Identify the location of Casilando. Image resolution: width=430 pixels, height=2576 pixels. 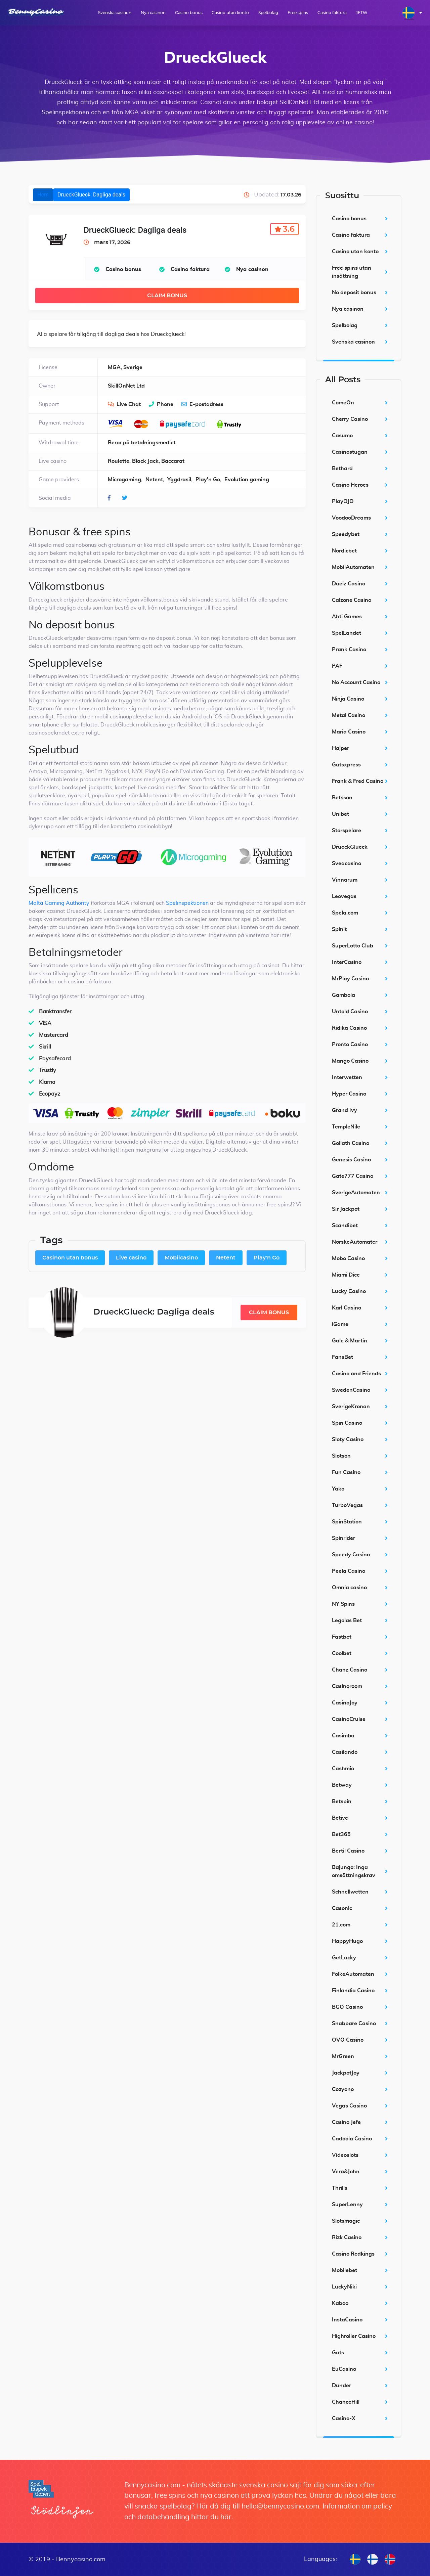
(344, 1752).